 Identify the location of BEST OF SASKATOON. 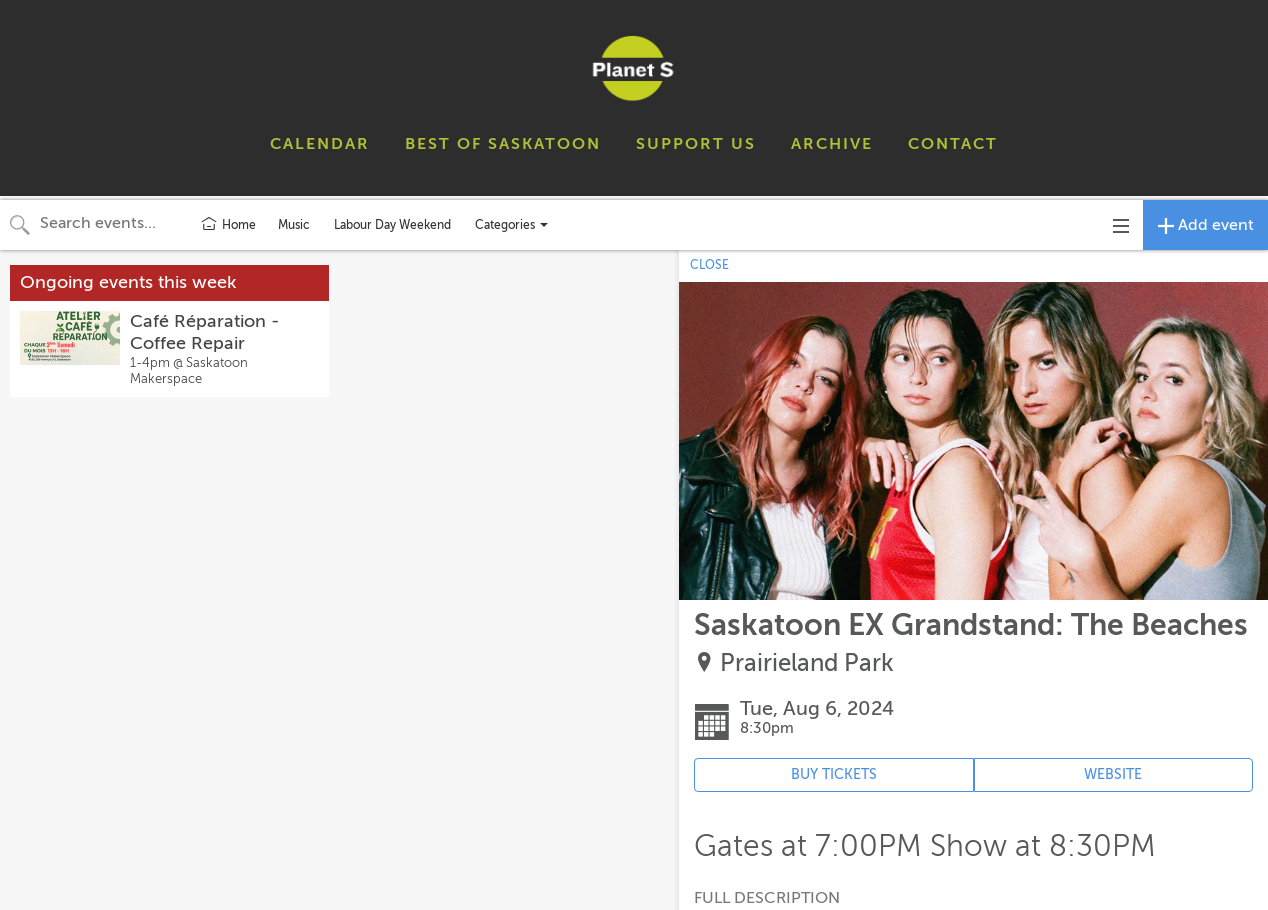
(503, 144).